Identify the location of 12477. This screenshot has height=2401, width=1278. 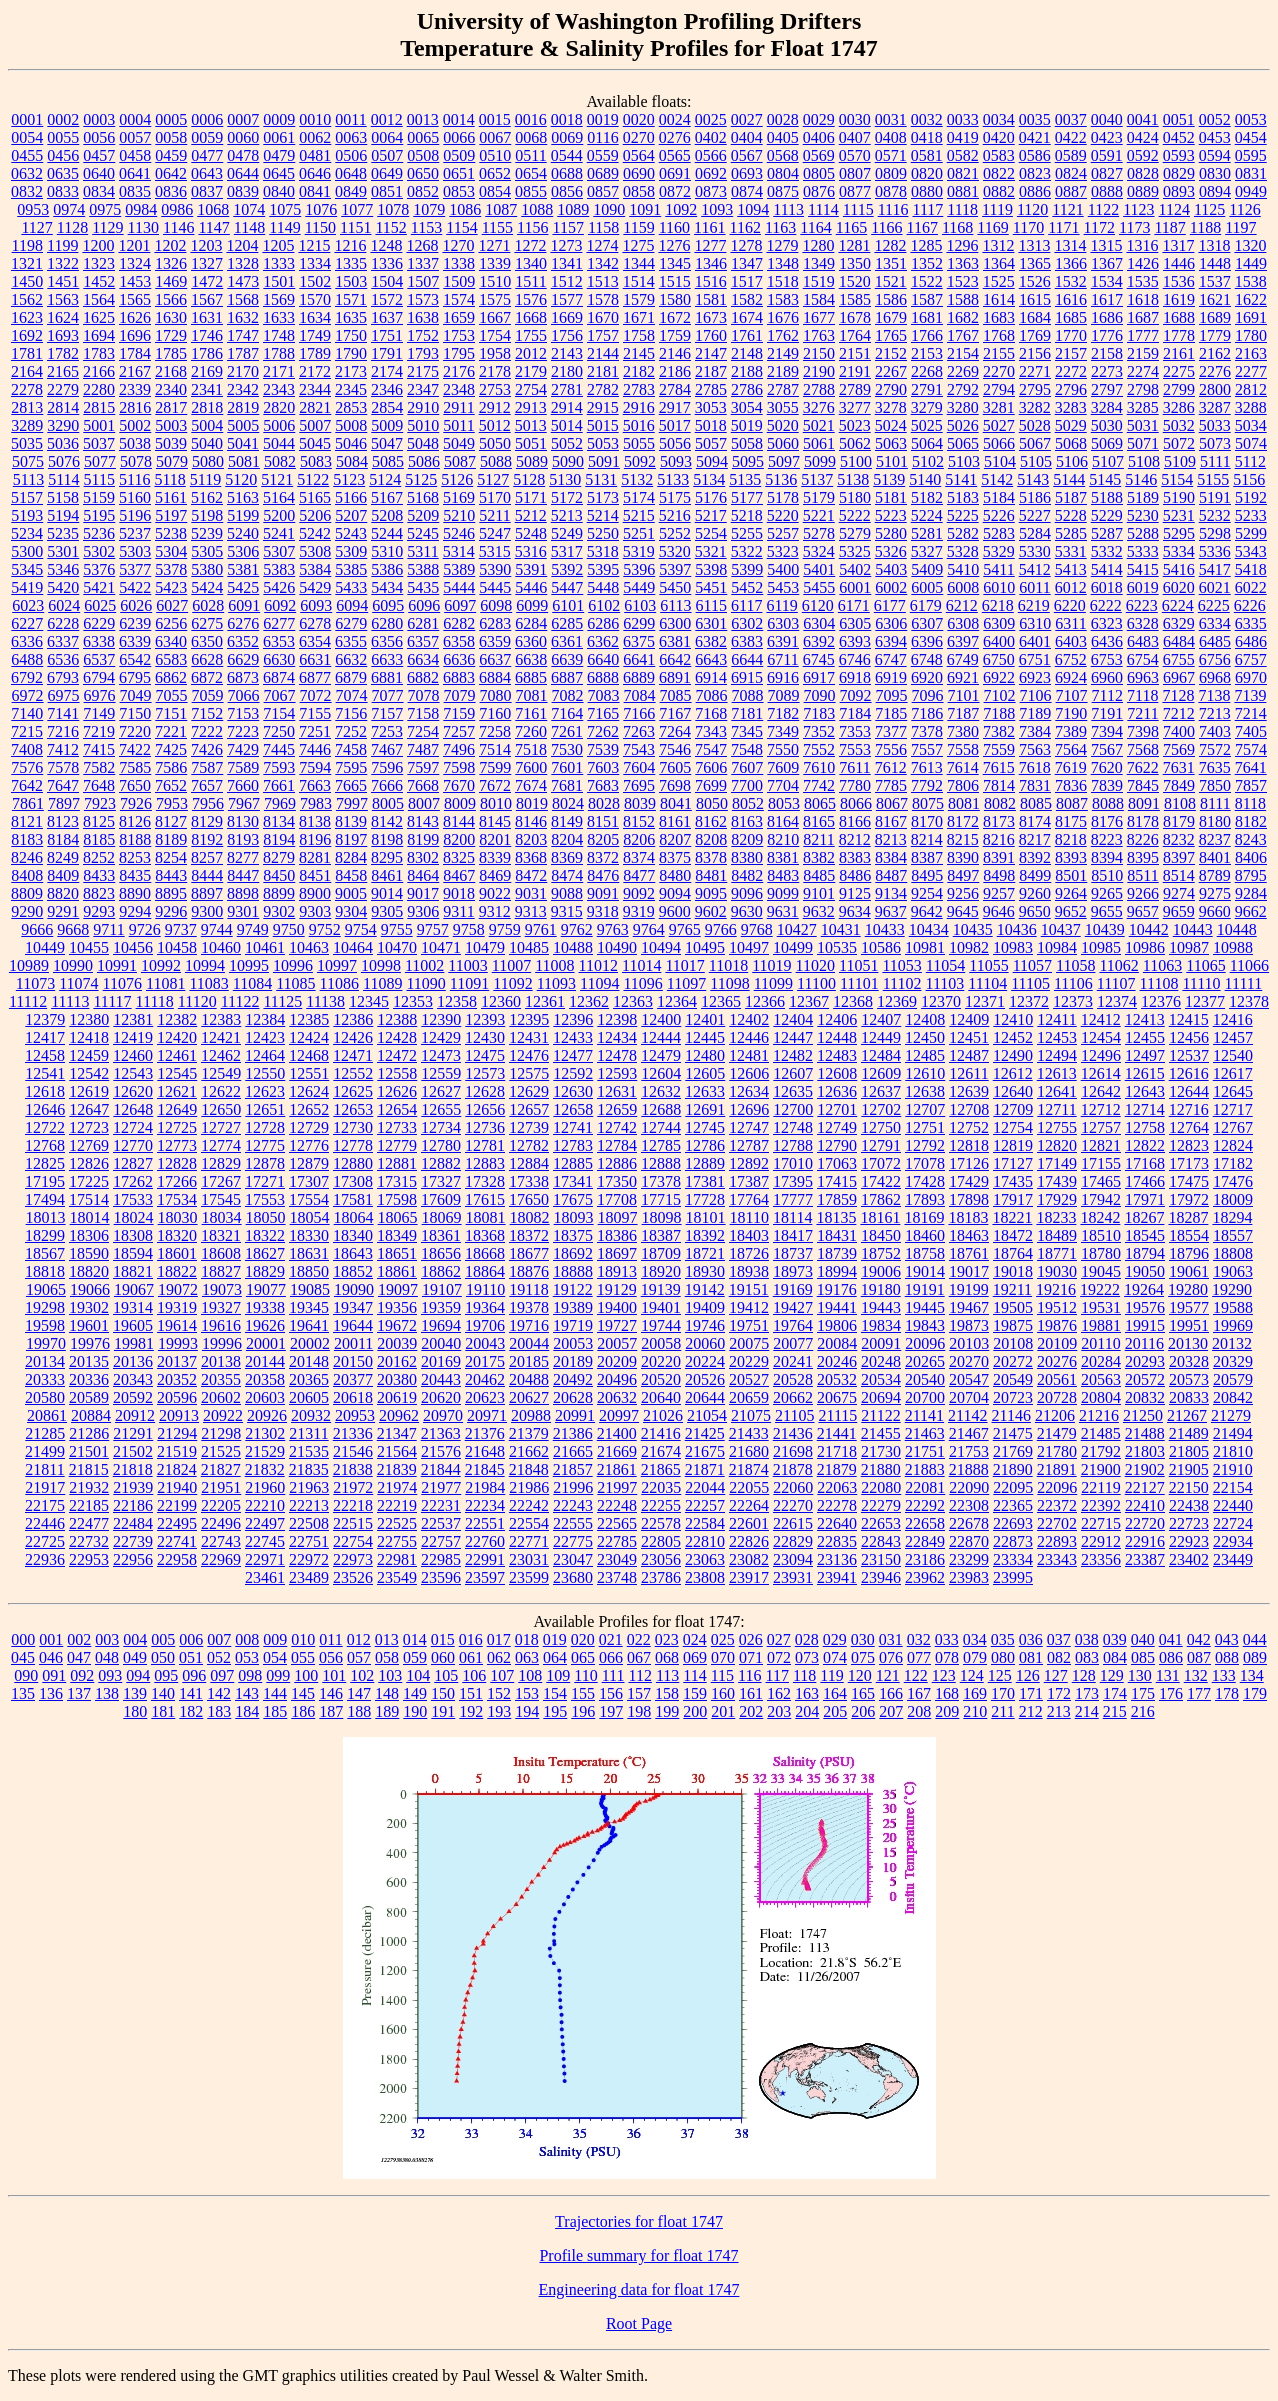
(573, 1055).